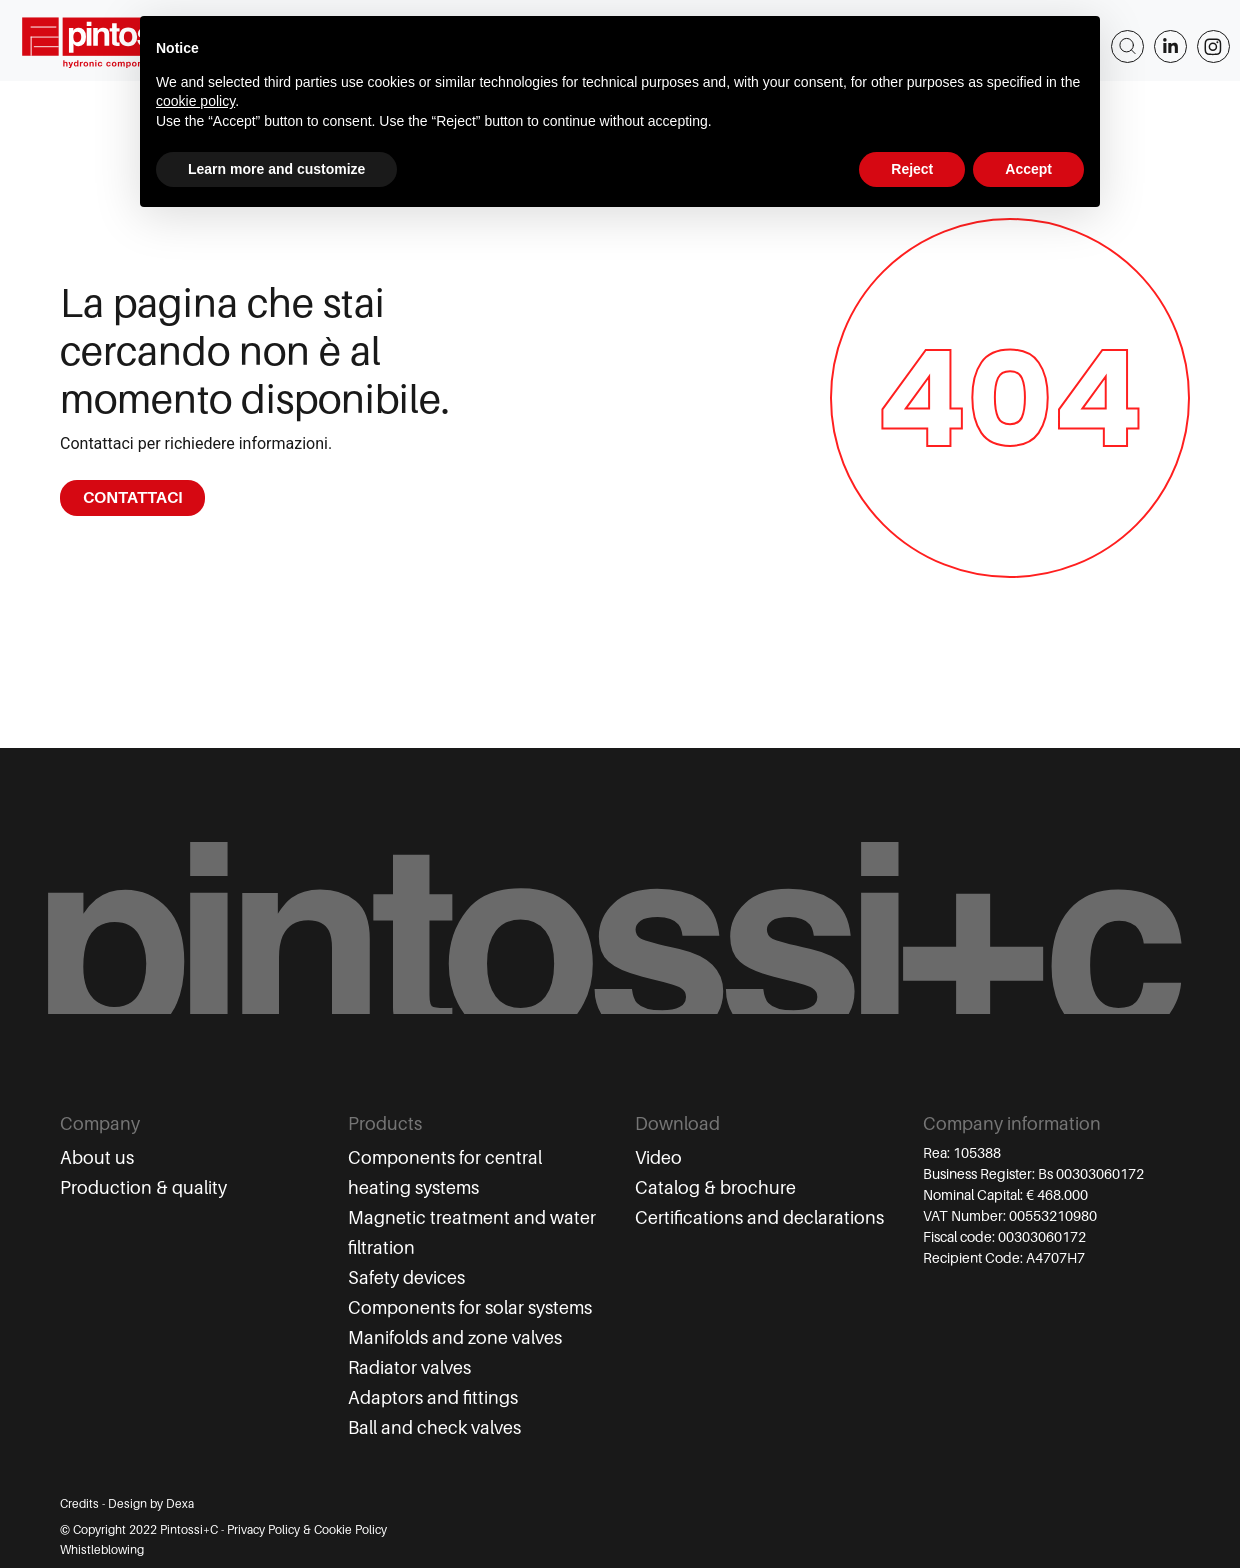 This screenshot has width=1240, height=1568. Describe the element at coordinates (433, 1398) in the screenshot. I see `Adaptors and fittings` at that location.